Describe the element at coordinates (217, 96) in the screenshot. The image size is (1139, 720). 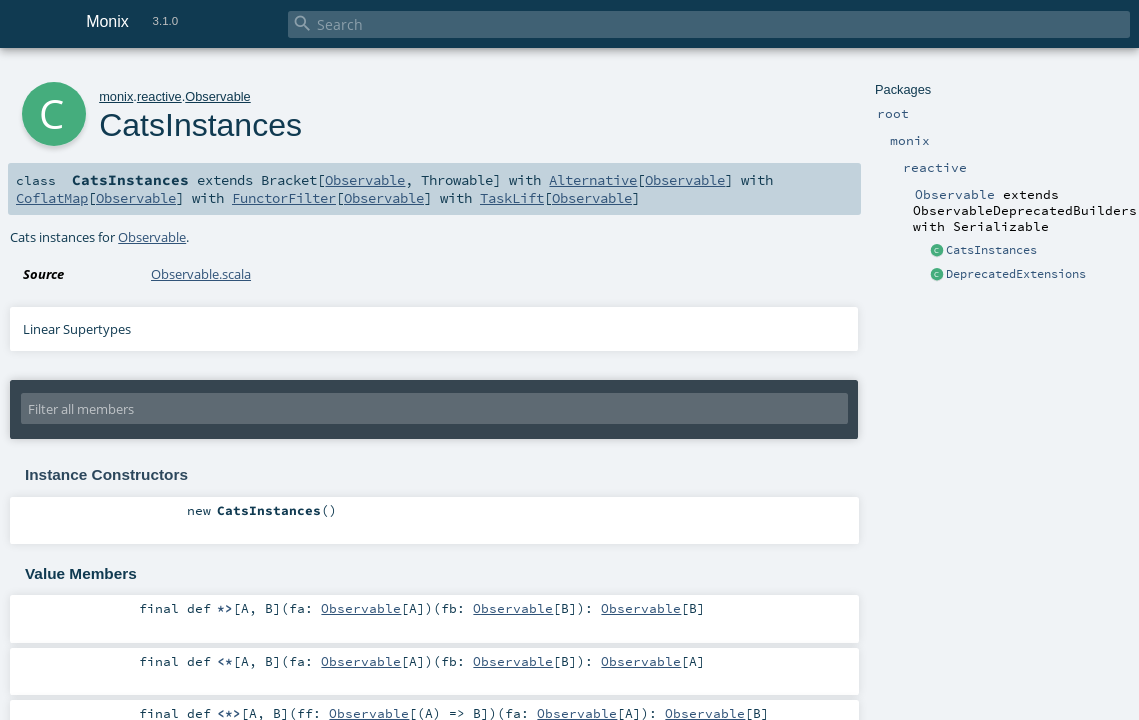
I see `Observable` at that location.